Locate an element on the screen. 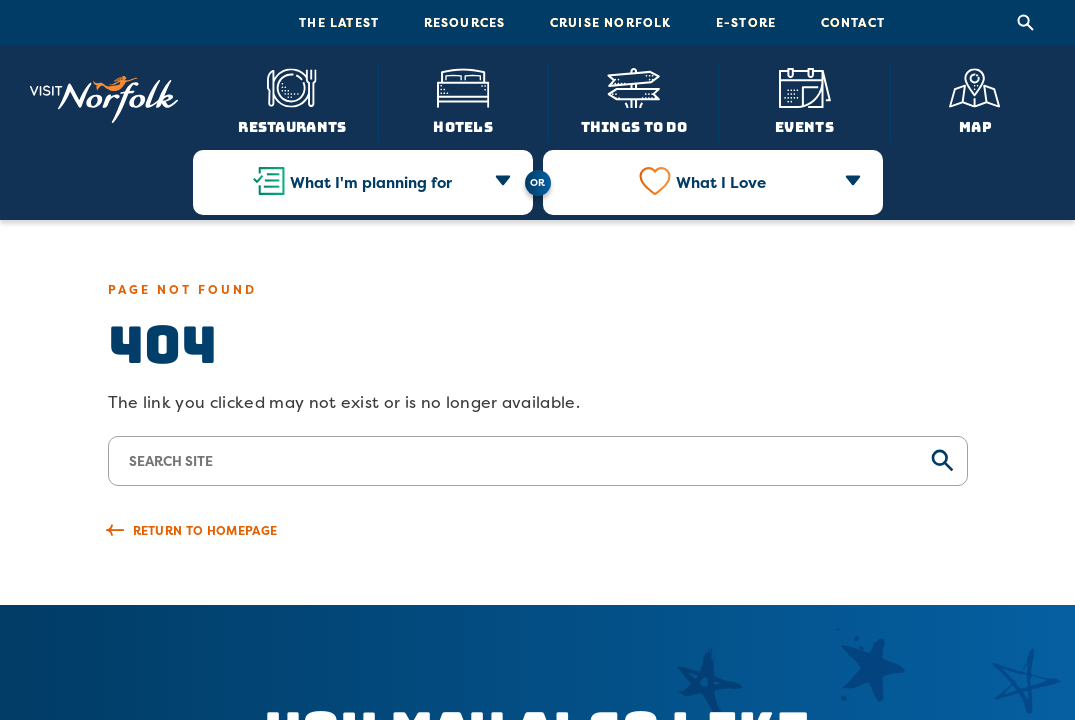 The image size is (1075, 720). The Latest is located at coordinates (339, 22).